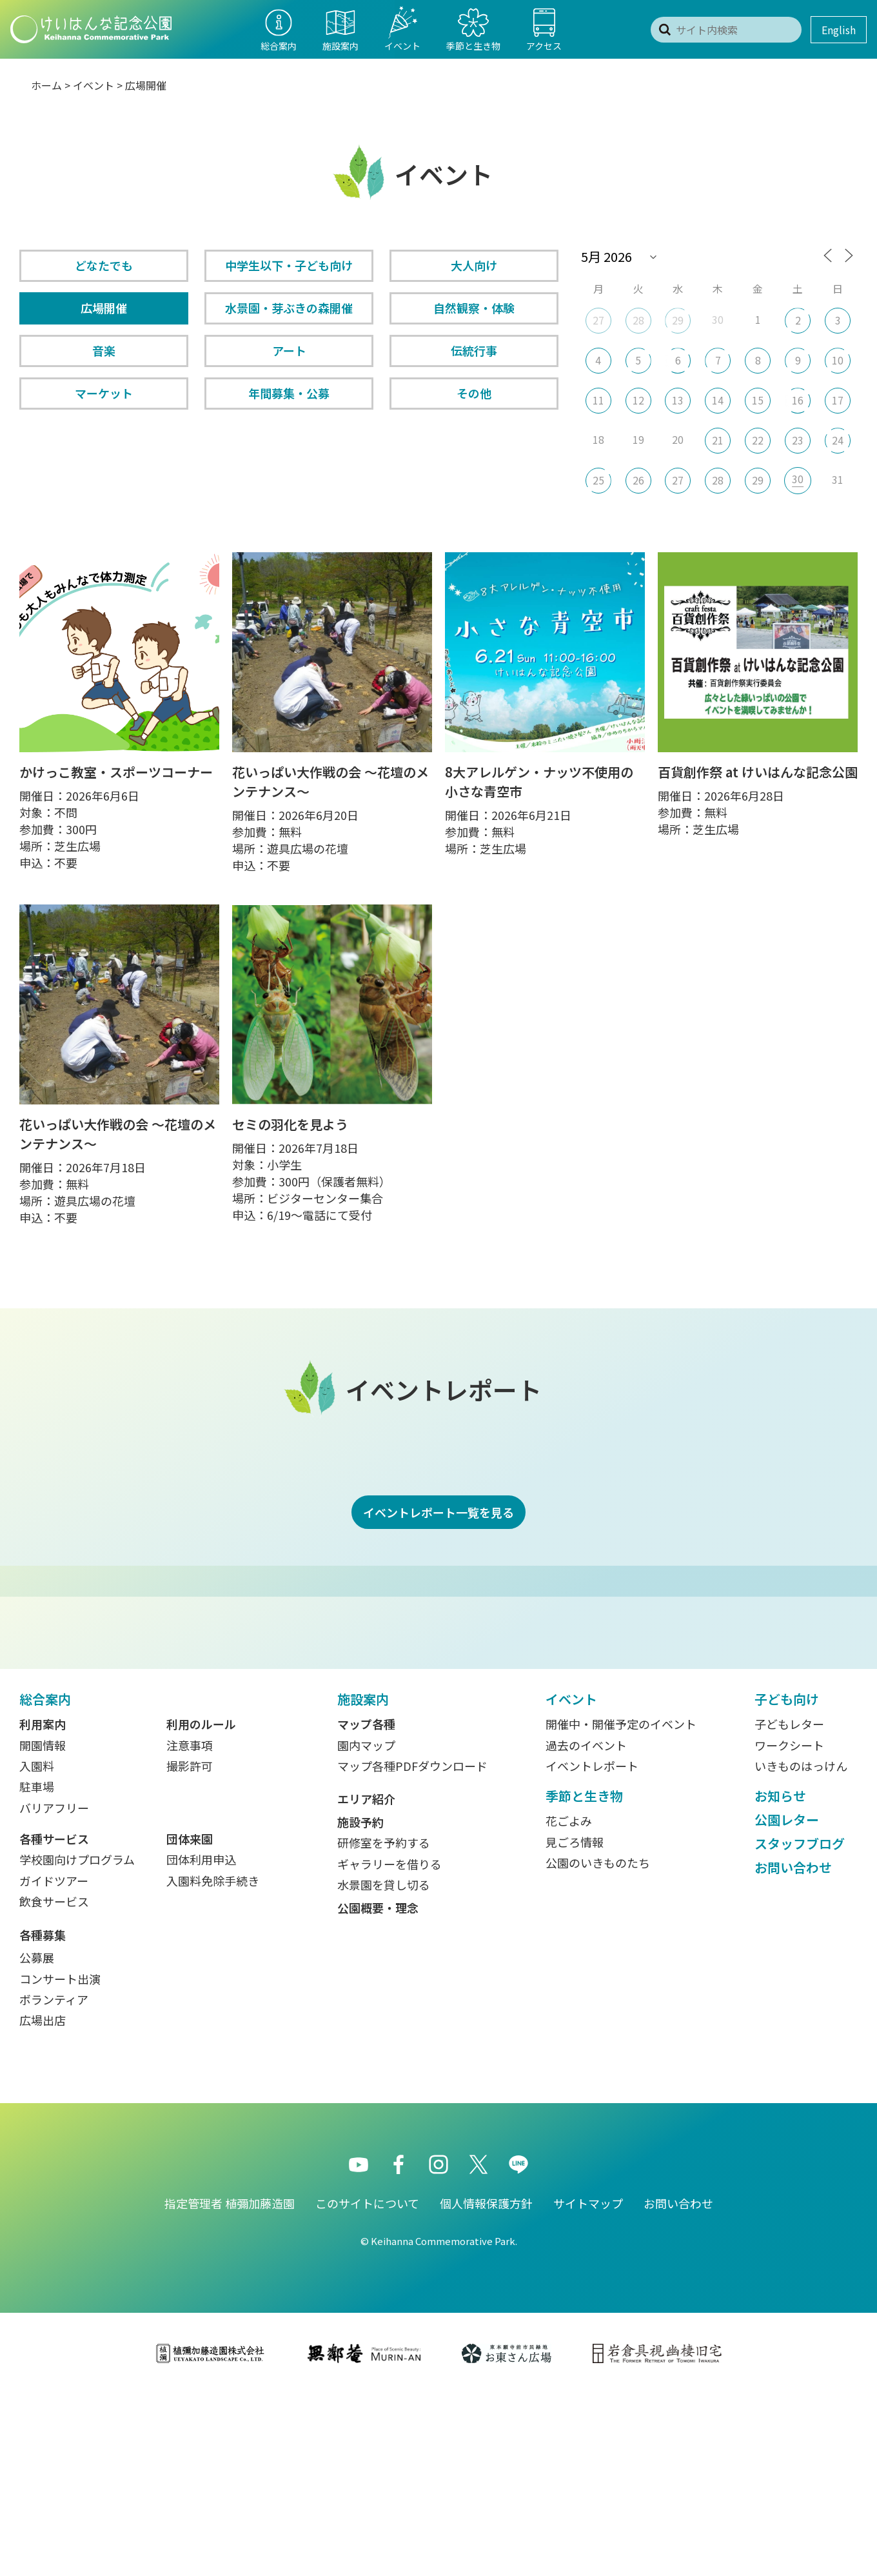 This screenshot has height=2576, width=877. I want to click on 施設案内, so click(363, 1881).